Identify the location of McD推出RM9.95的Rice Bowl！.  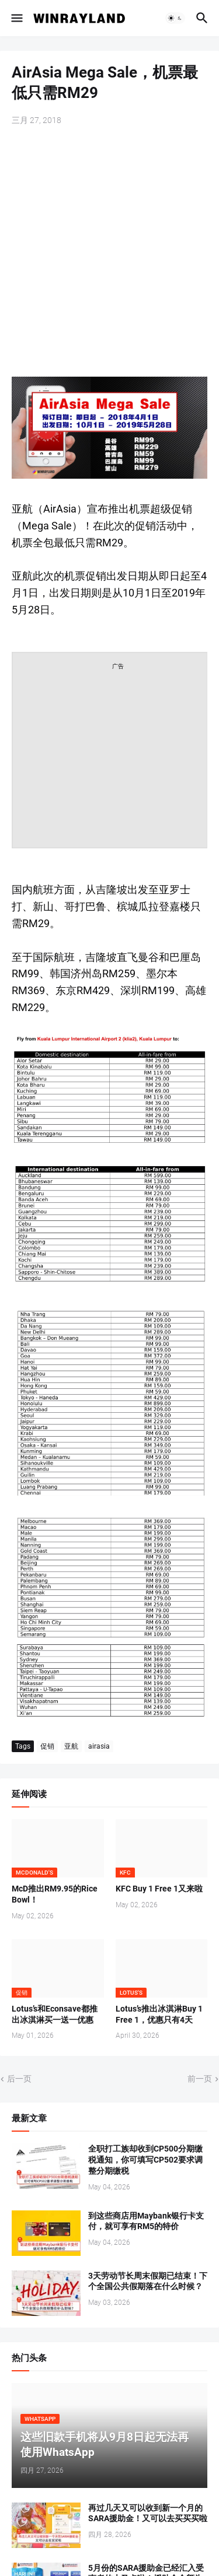
(55, 1894).